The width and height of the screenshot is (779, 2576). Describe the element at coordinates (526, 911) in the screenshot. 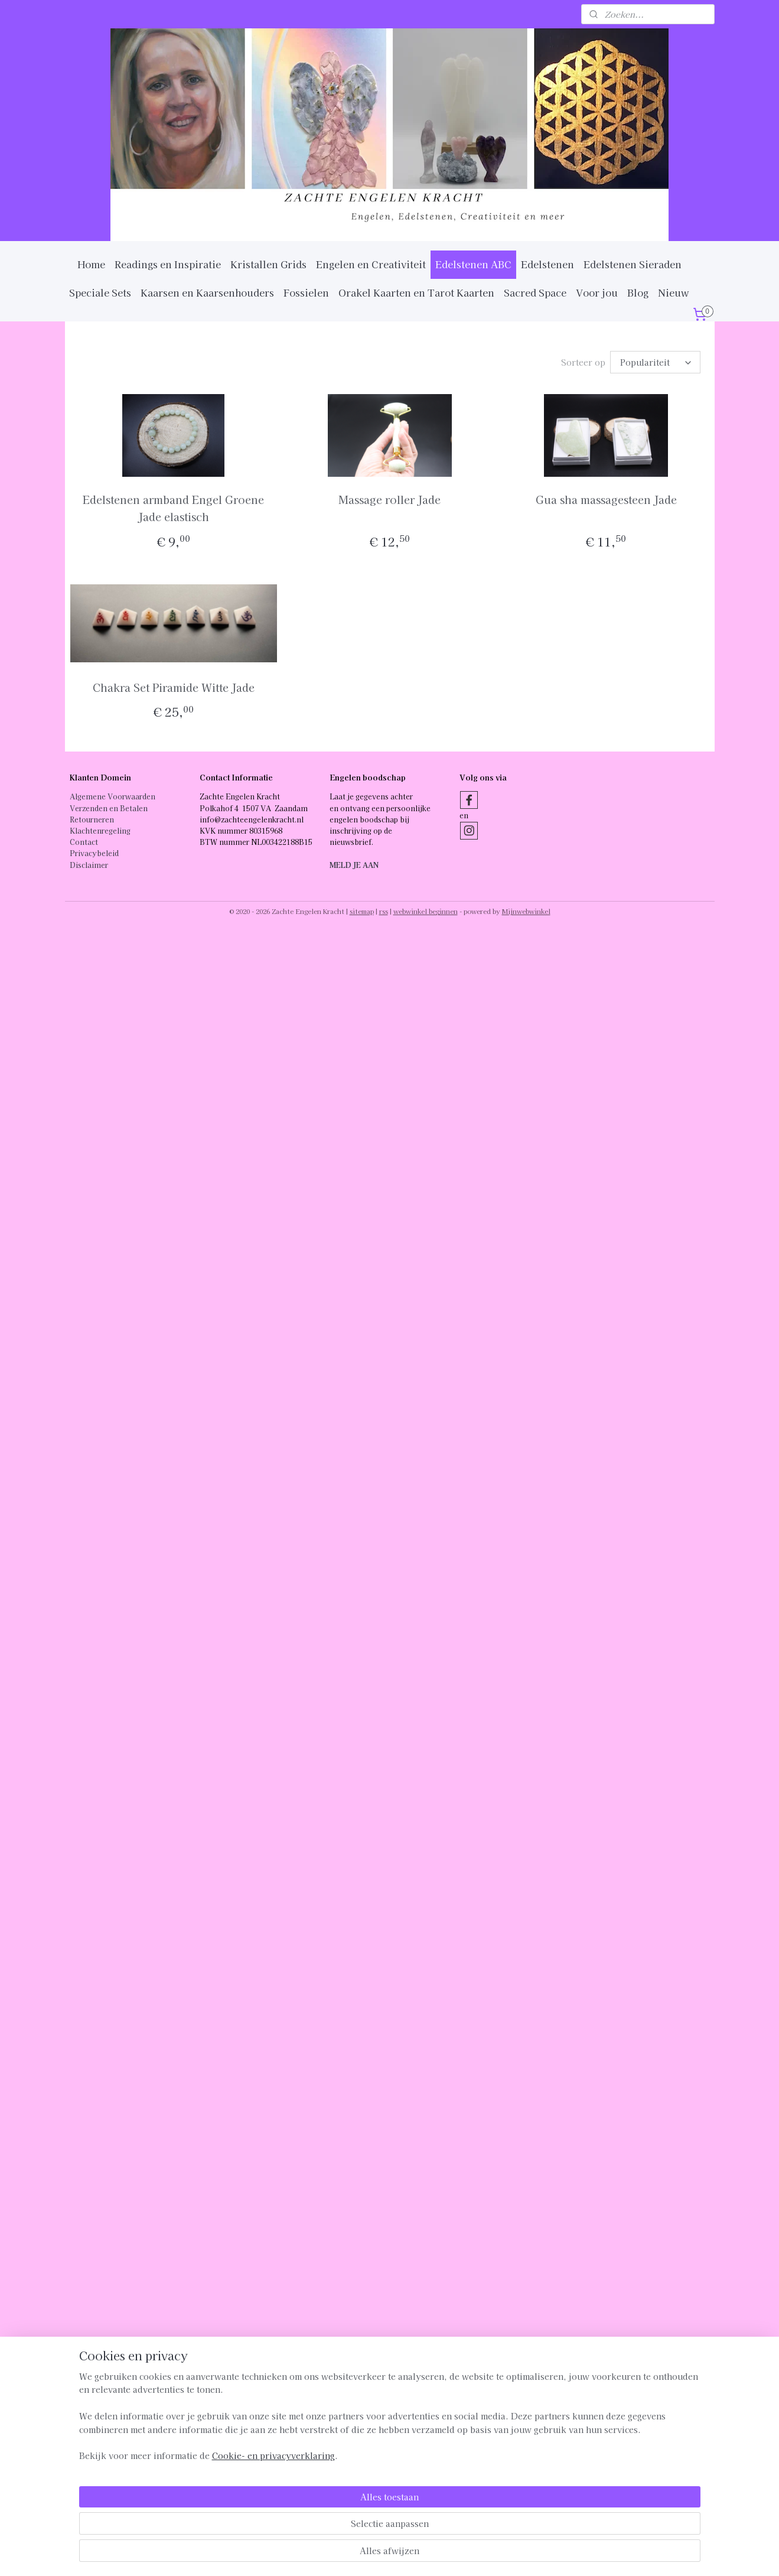

I see `Mijnwebwinkel` at that location.